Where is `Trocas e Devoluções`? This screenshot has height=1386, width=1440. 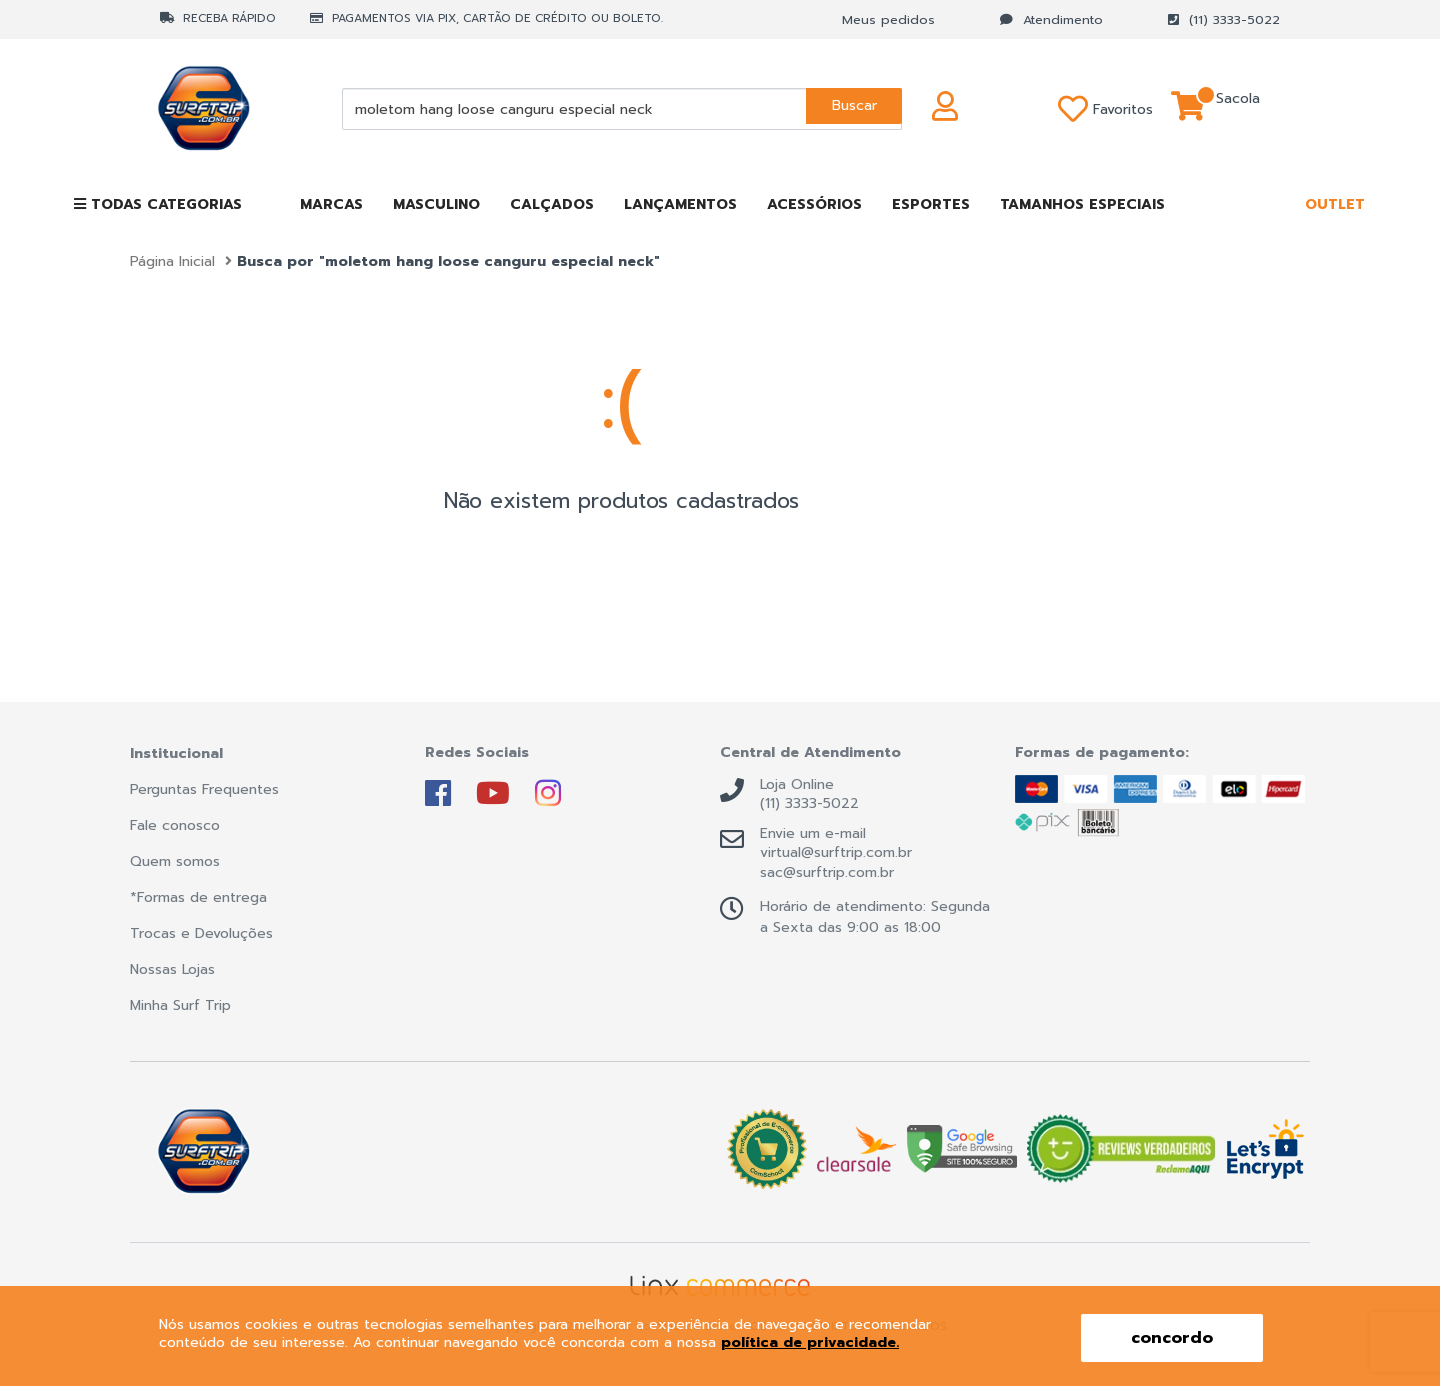 Trocas e Devoluções is located at coordinates (201, 933).